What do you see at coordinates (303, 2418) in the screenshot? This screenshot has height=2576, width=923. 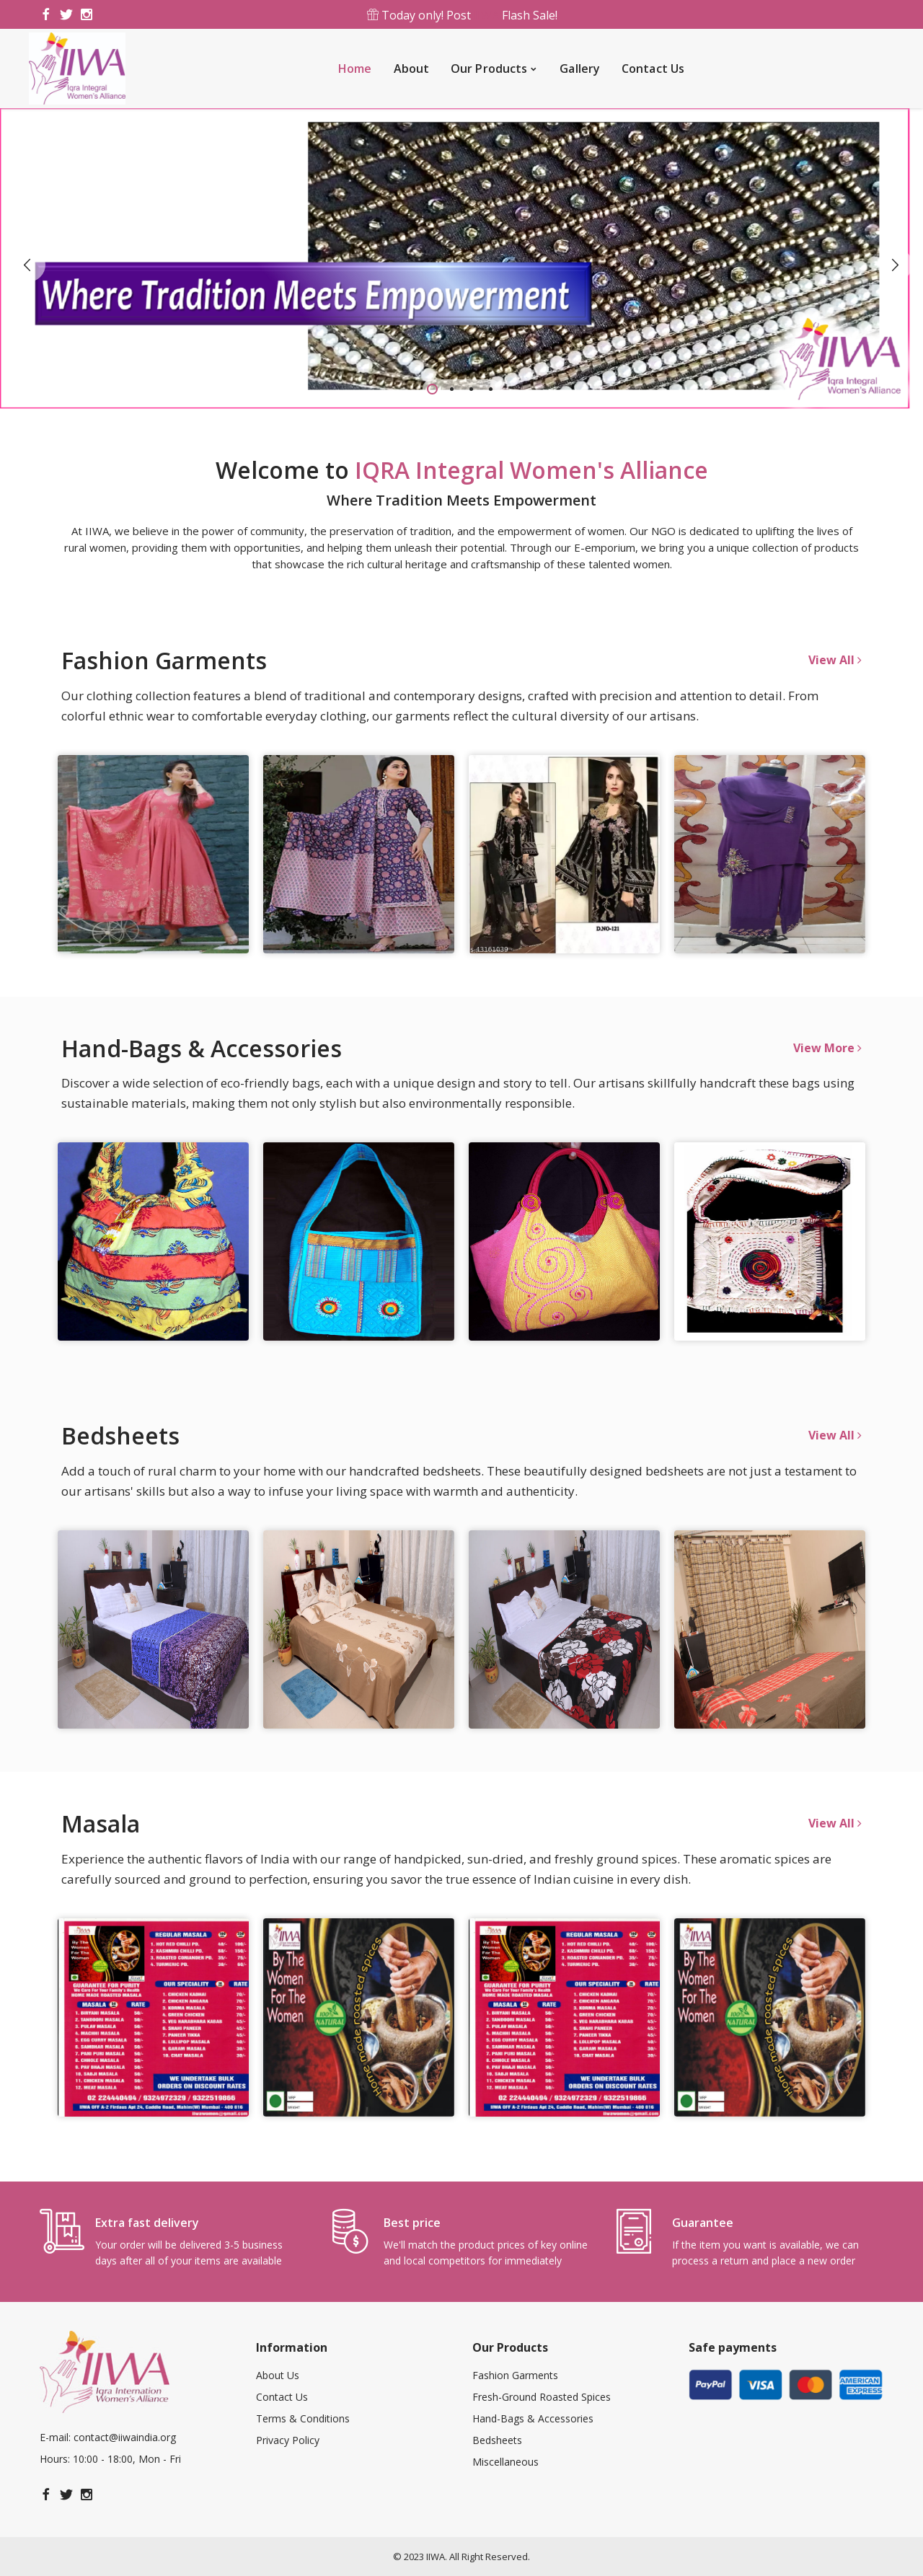 I see `Terms & Conditions` at bounding box center [303, 2418].